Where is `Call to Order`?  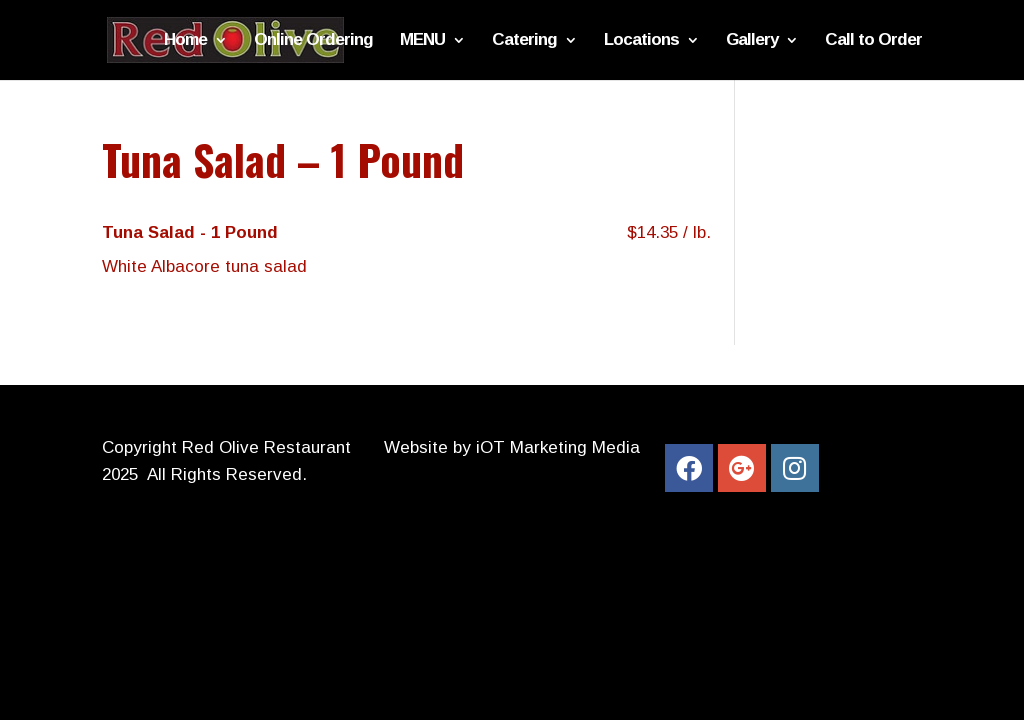 Call to Order is located at coordinates (873, 41).